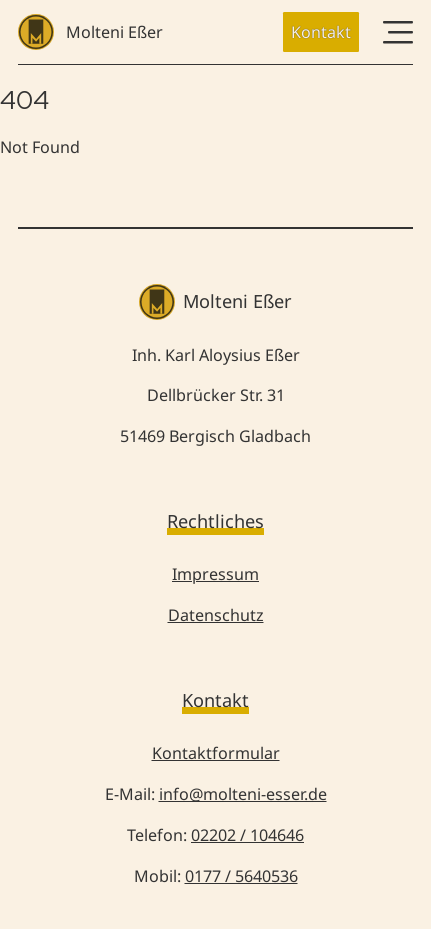 The height and width of the screenshot is (929, 431). What do you see at coordinates (321, 32) in the screenshot?
I see `Kontakt [button]` at bounding box center [321, 32].